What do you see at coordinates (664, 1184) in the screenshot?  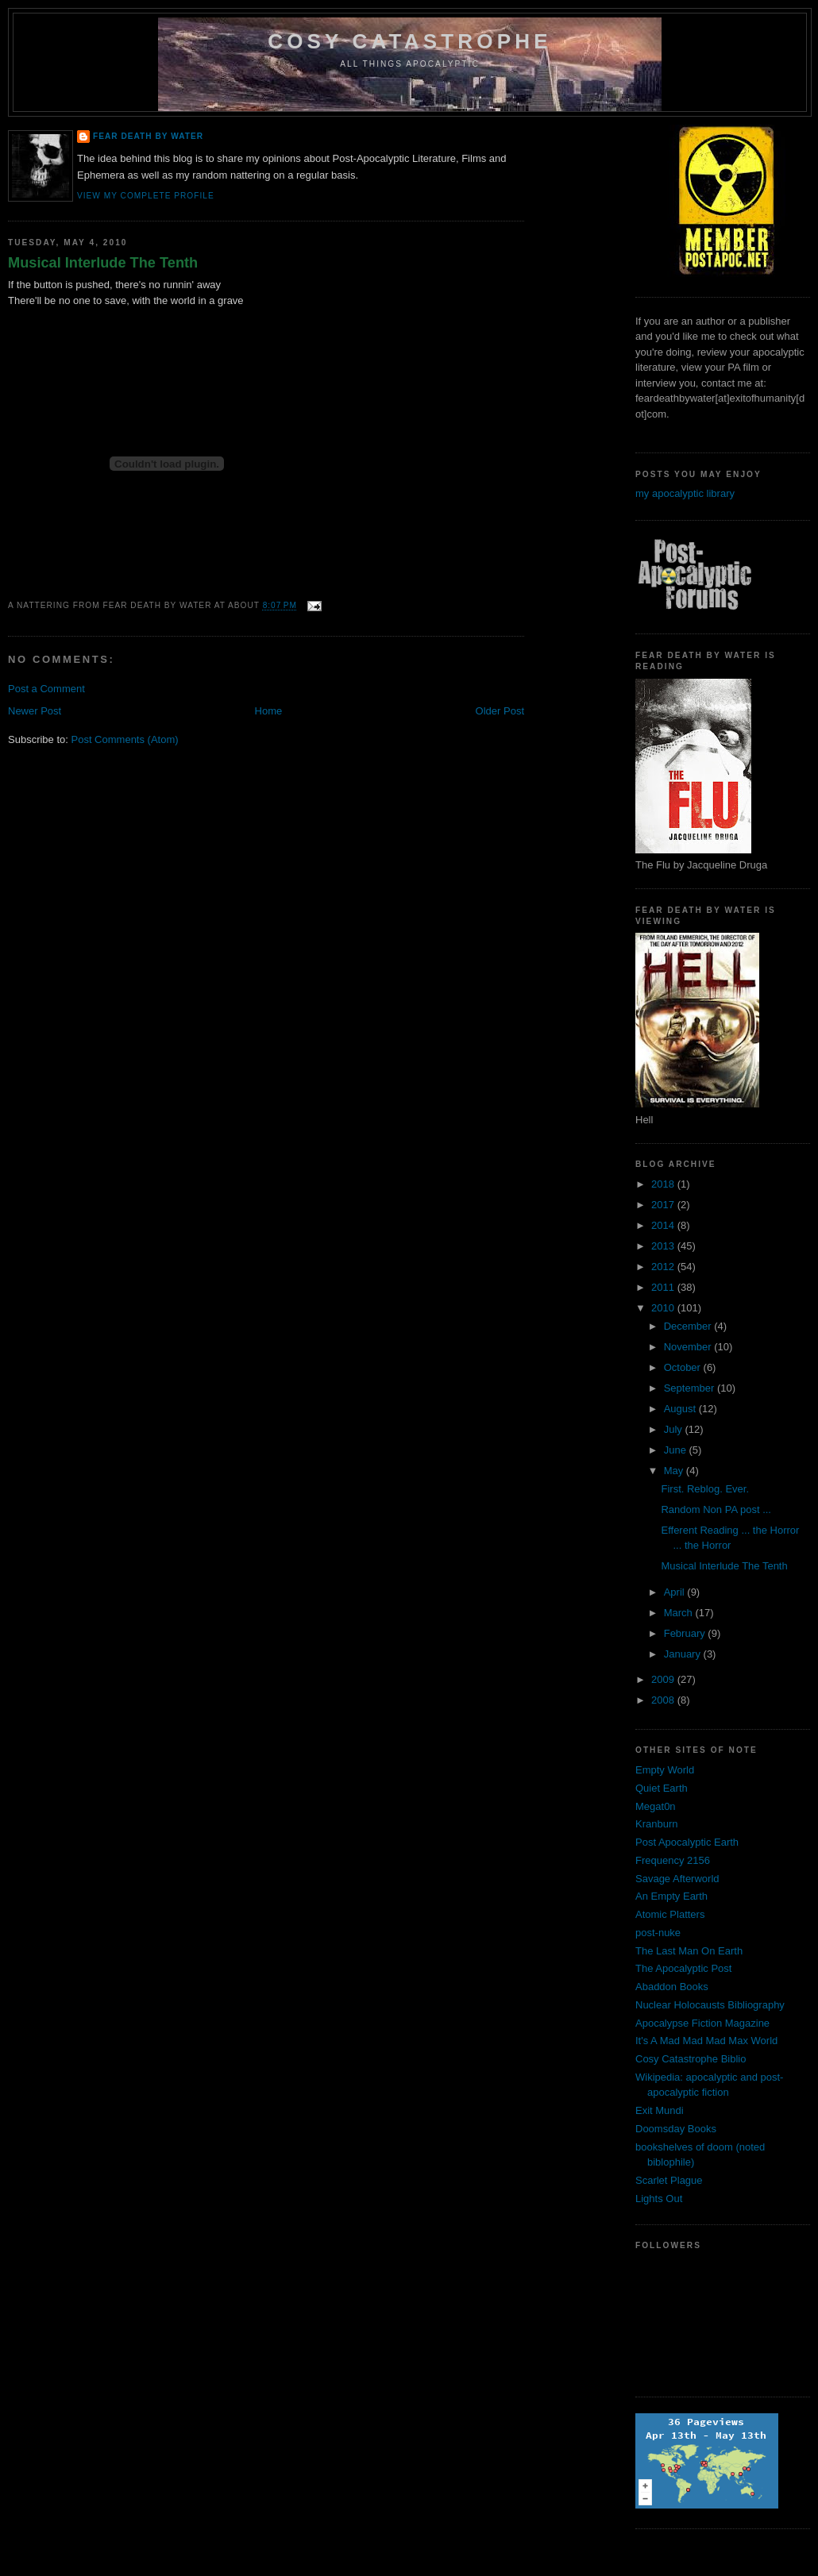 I see `2018` at bounding box center [664, 1184].